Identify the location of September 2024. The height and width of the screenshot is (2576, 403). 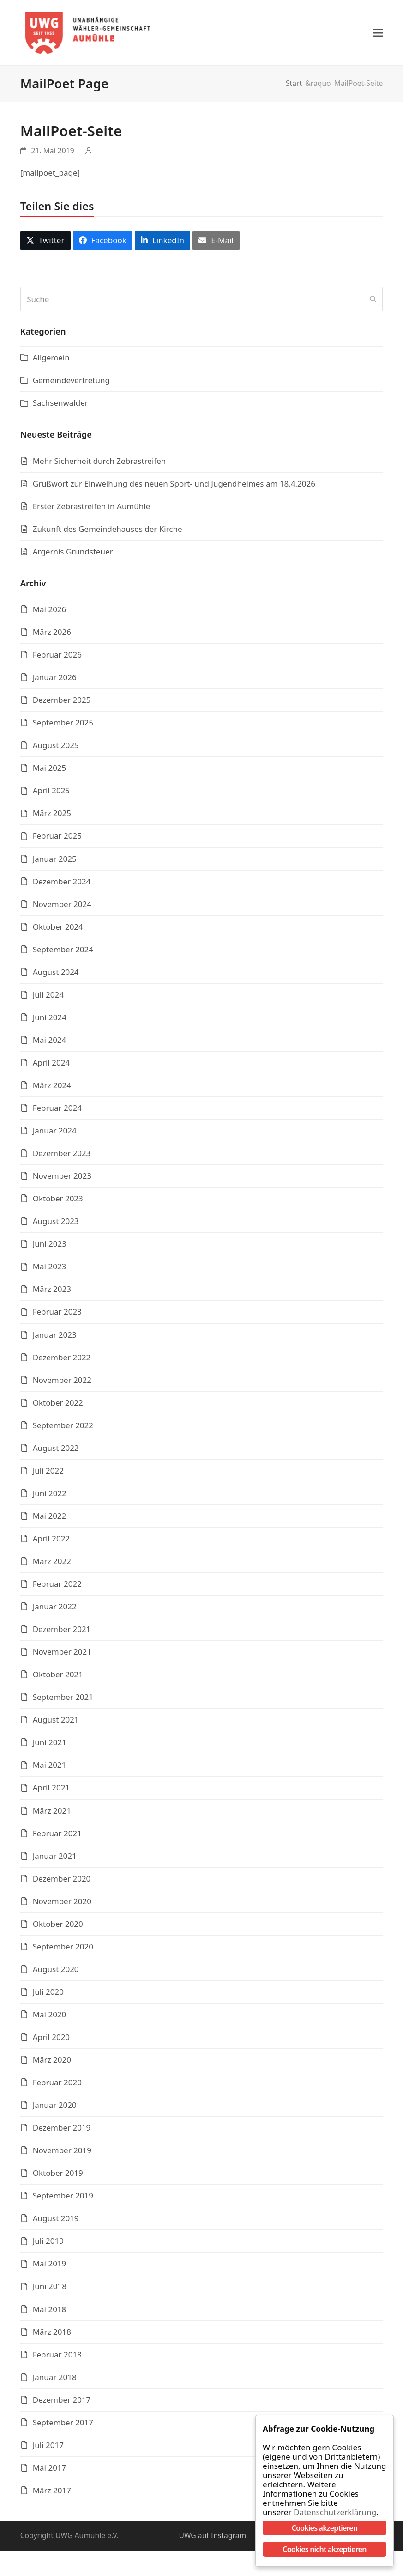
(63, 952).